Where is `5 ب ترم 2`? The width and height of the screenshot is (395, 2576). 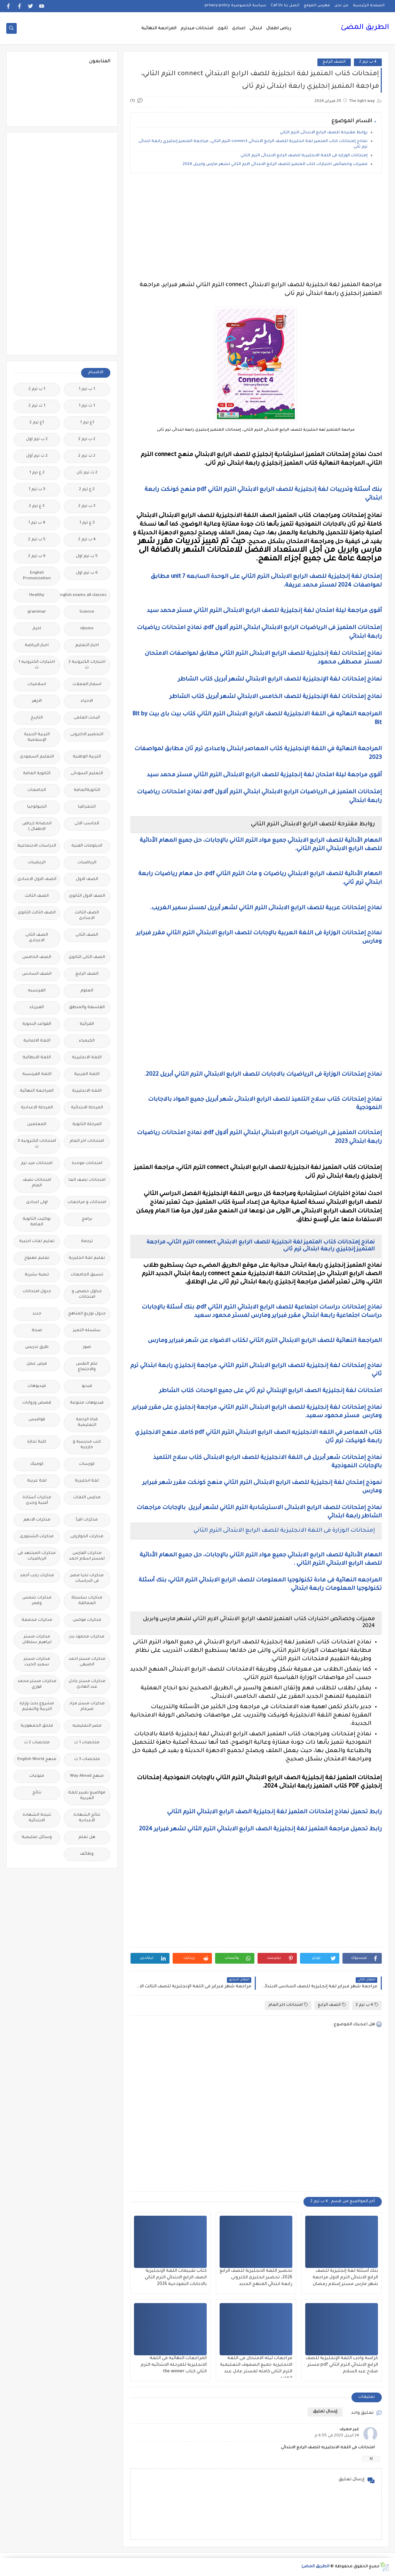
5 ب ترم 2 is located at coordinates (37, 539).